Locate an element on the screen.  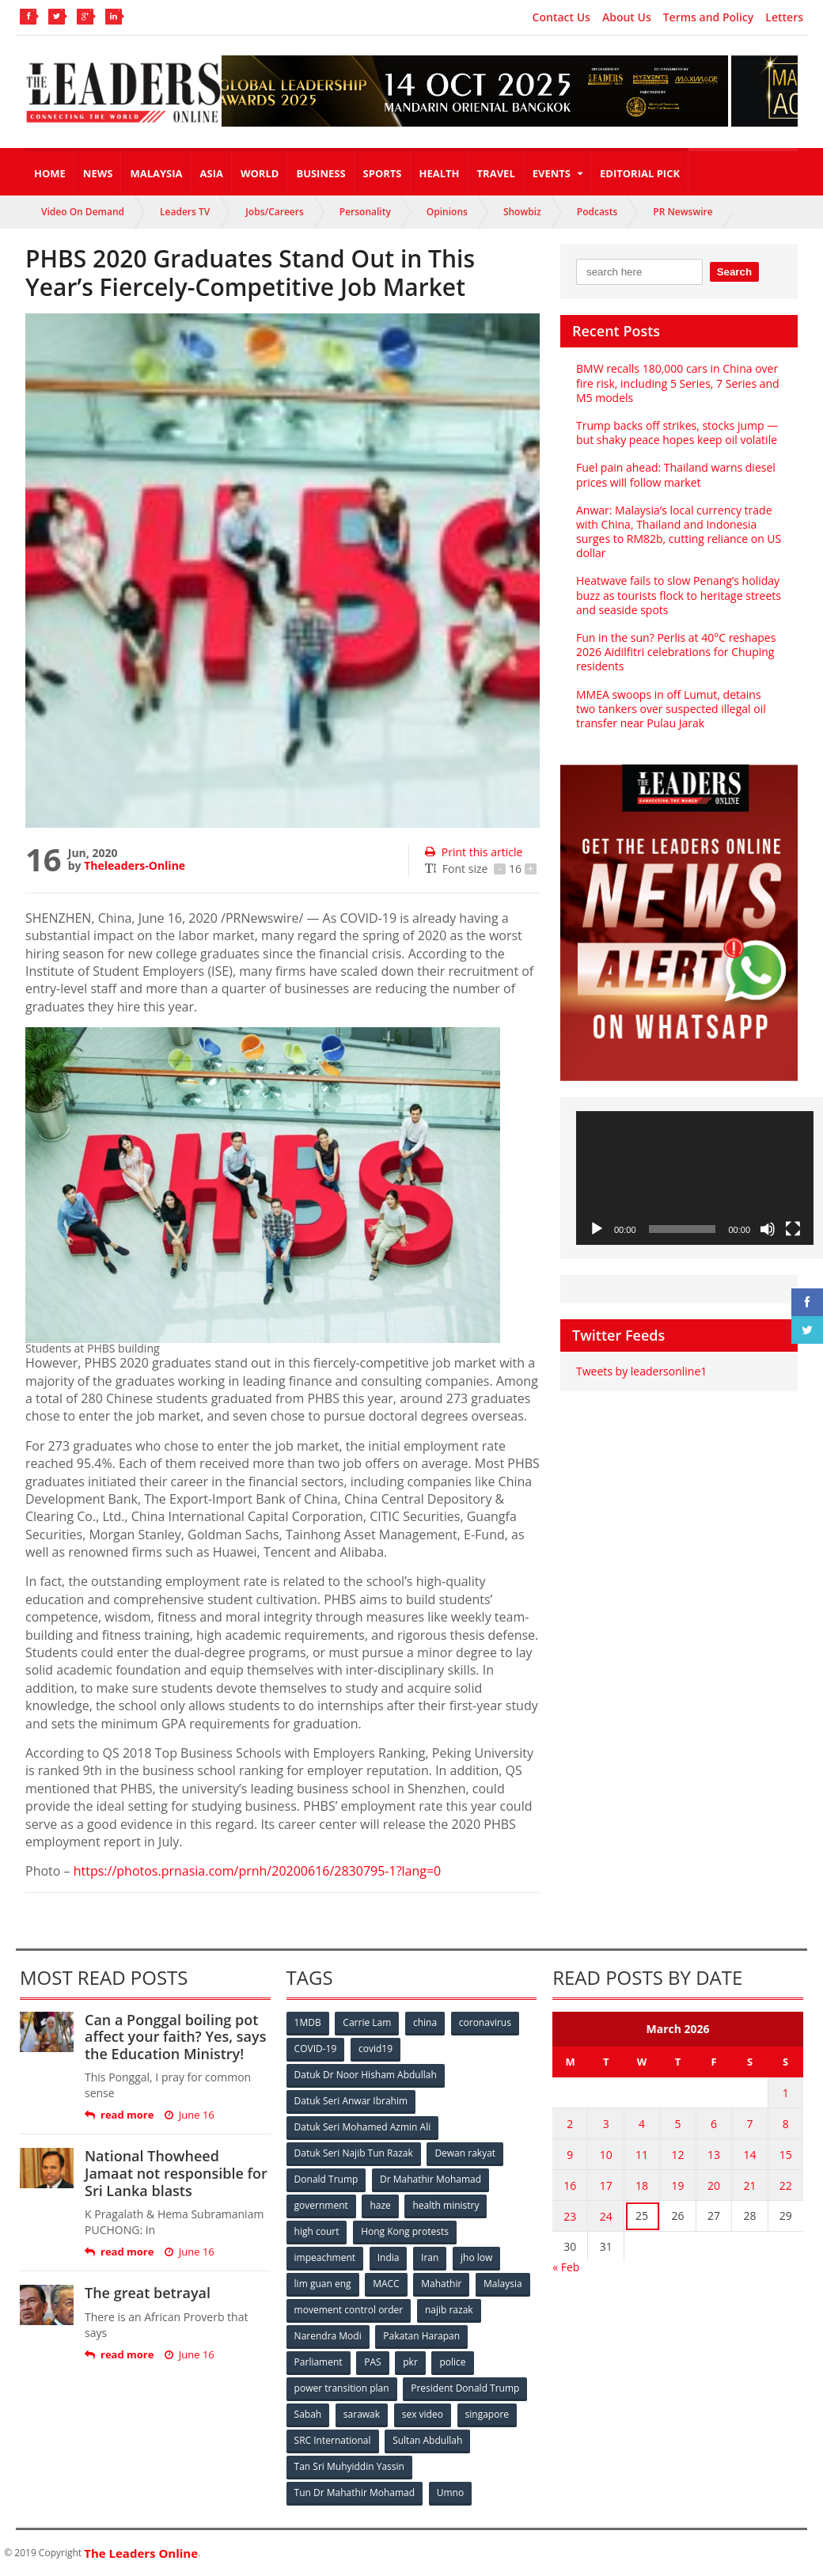
Terms and Policy is located at coordinates (708, 17).